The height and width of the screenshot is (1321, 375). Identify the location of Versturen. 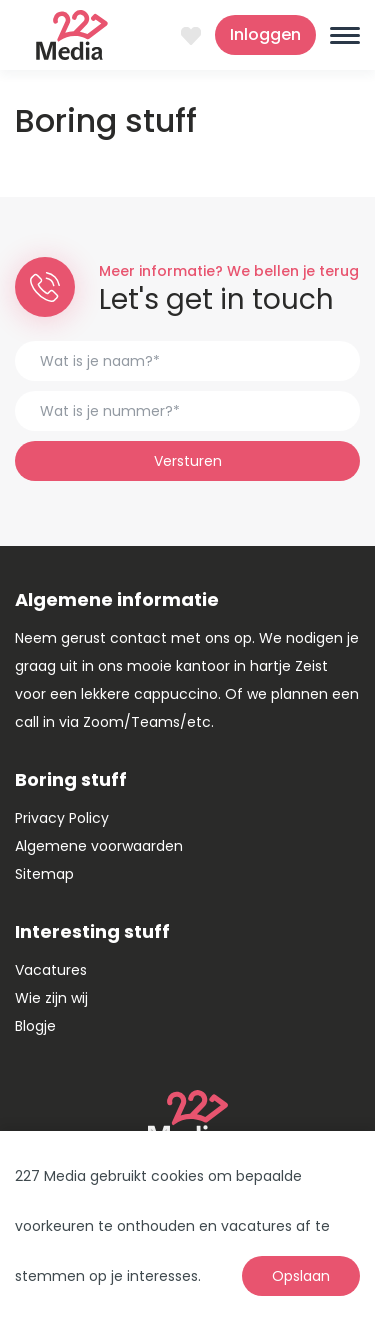
(188, 461).